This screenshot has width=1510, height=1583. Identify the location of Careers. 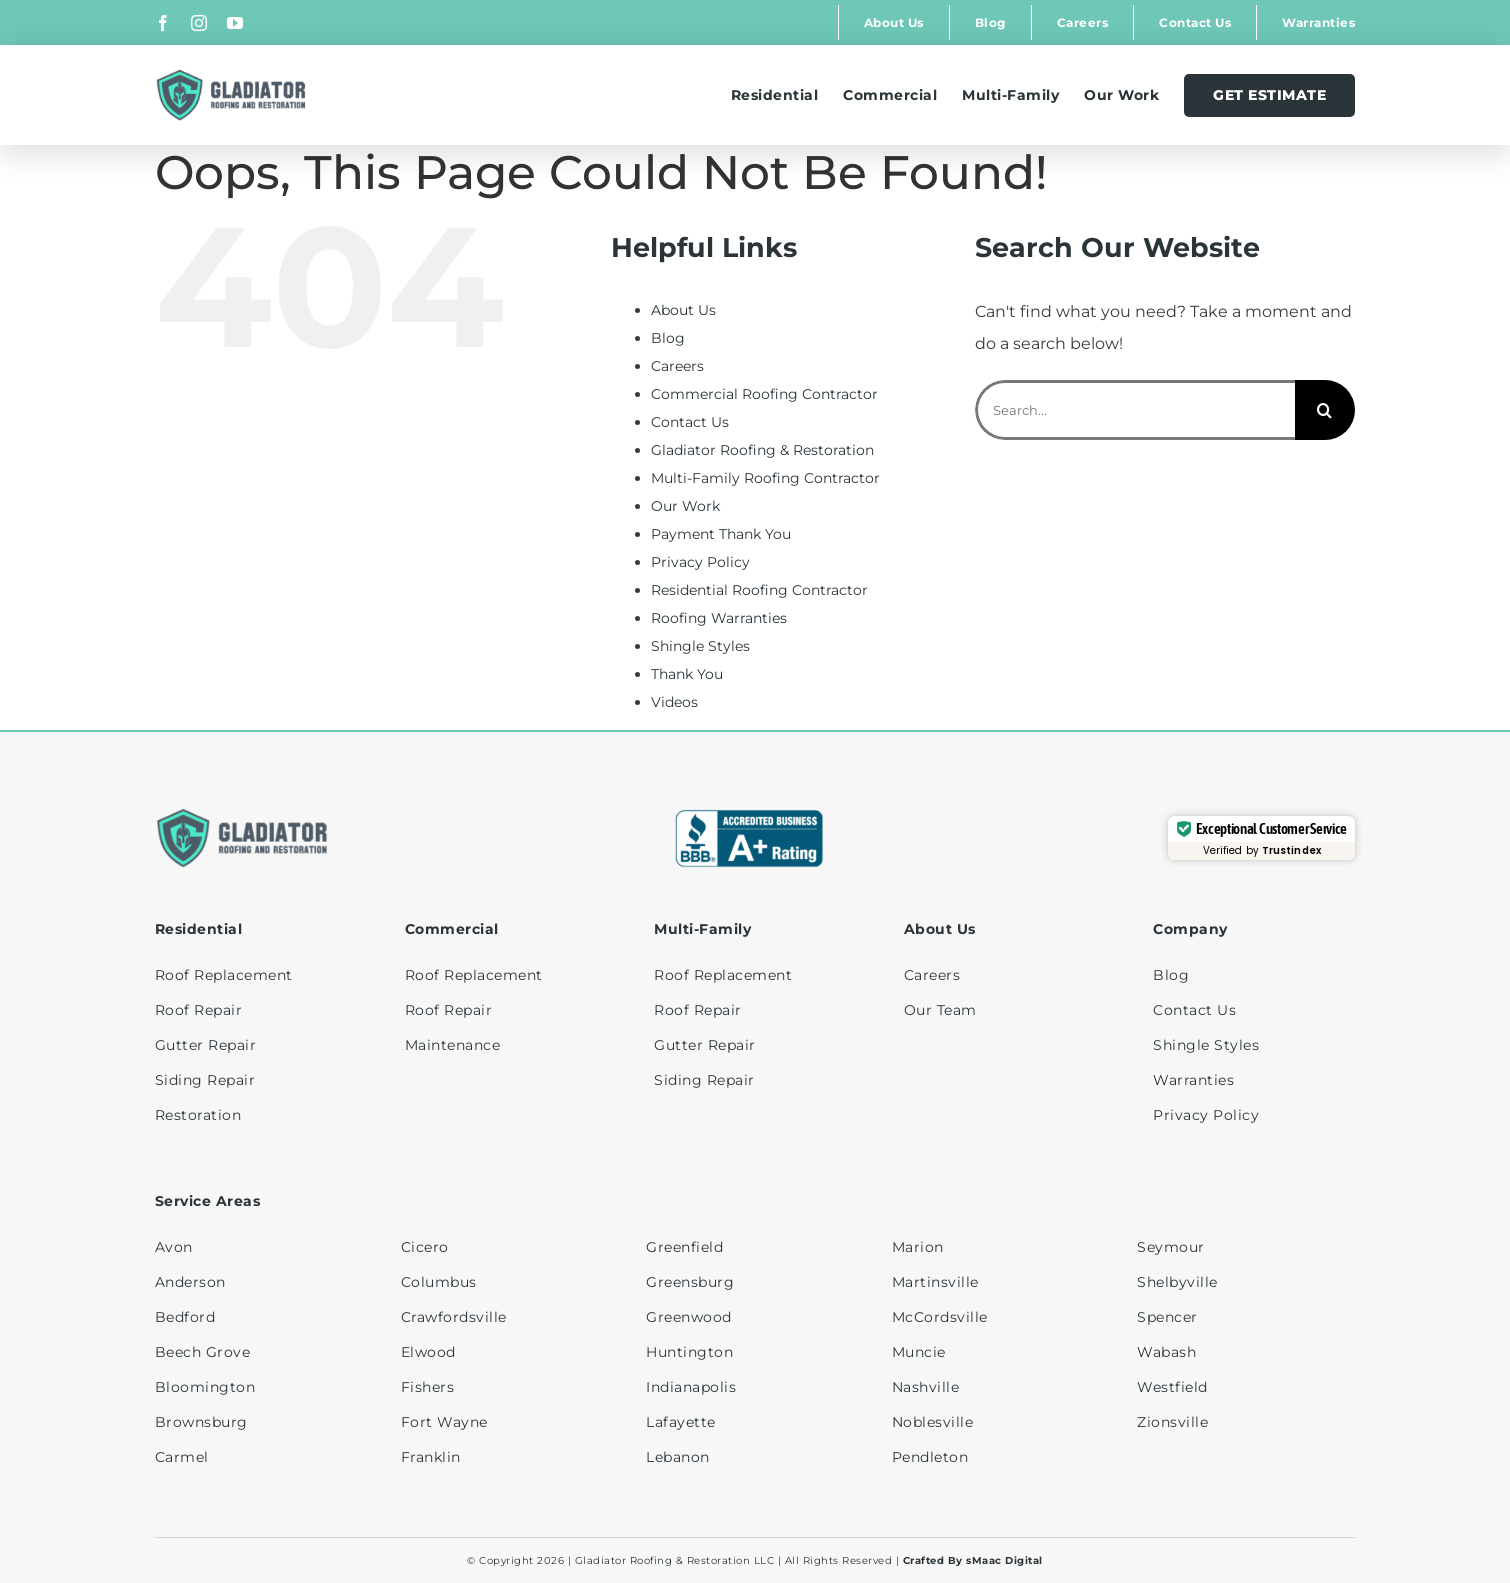
(677, 366).